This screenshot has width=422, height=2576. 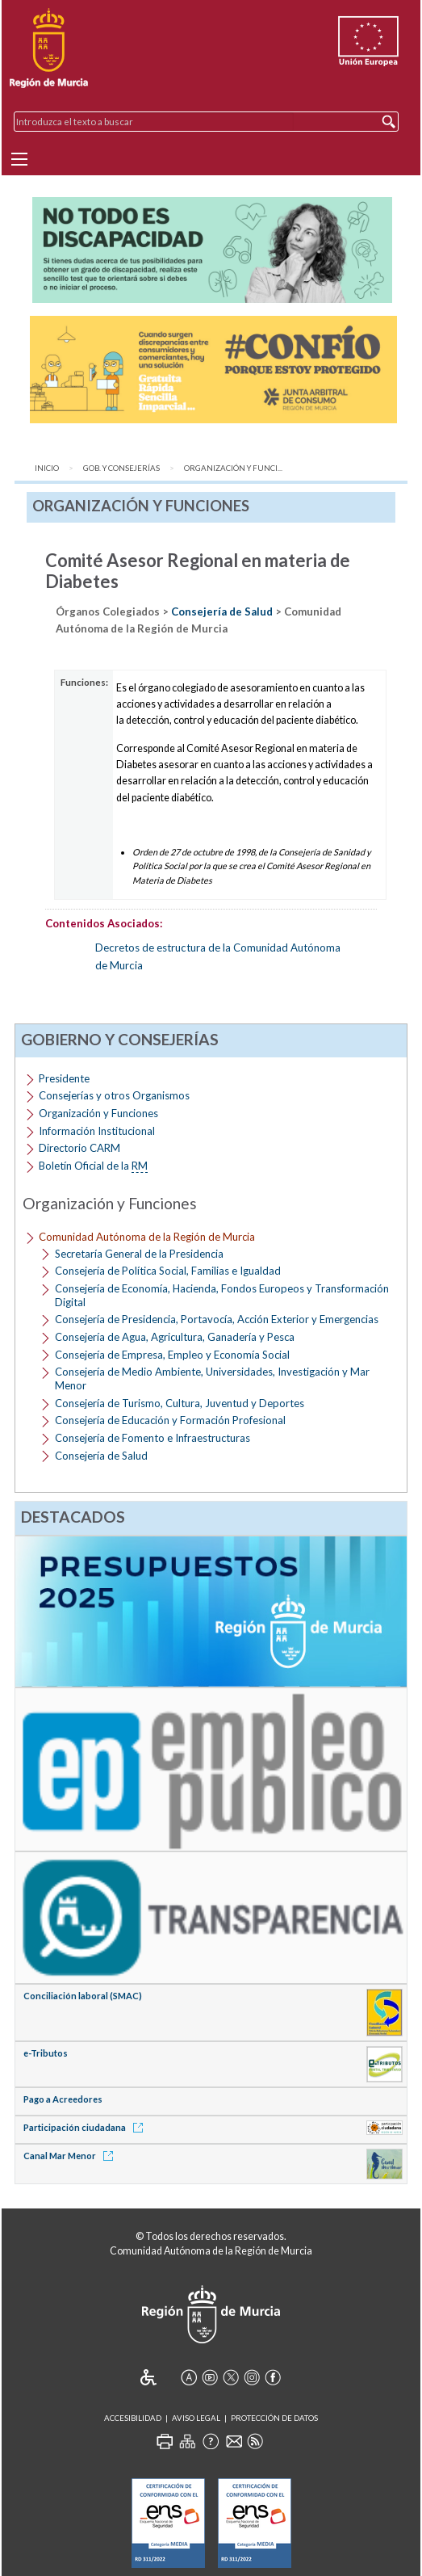 What do you see at coordinates (93, 1166) in the screenshot?
I see `Boletín Oficial de la` at bounding box center [93, 1166].